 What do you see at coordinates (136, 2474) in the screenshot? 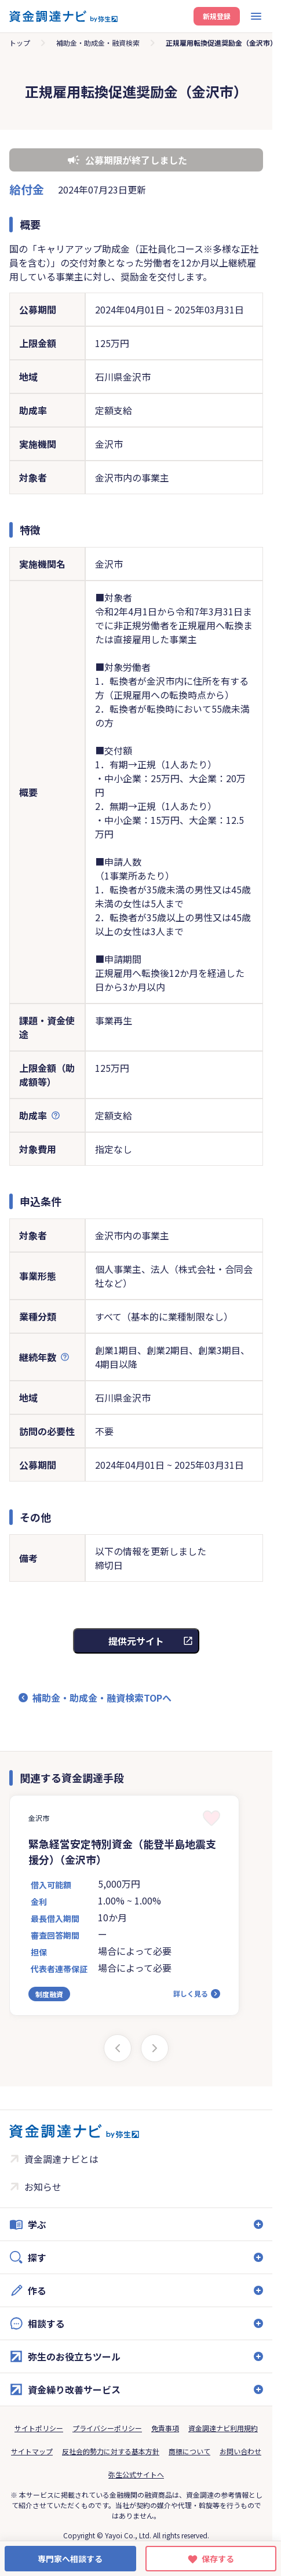
I see `弥生公式サイトへ` at bounding box center [136, 2474].